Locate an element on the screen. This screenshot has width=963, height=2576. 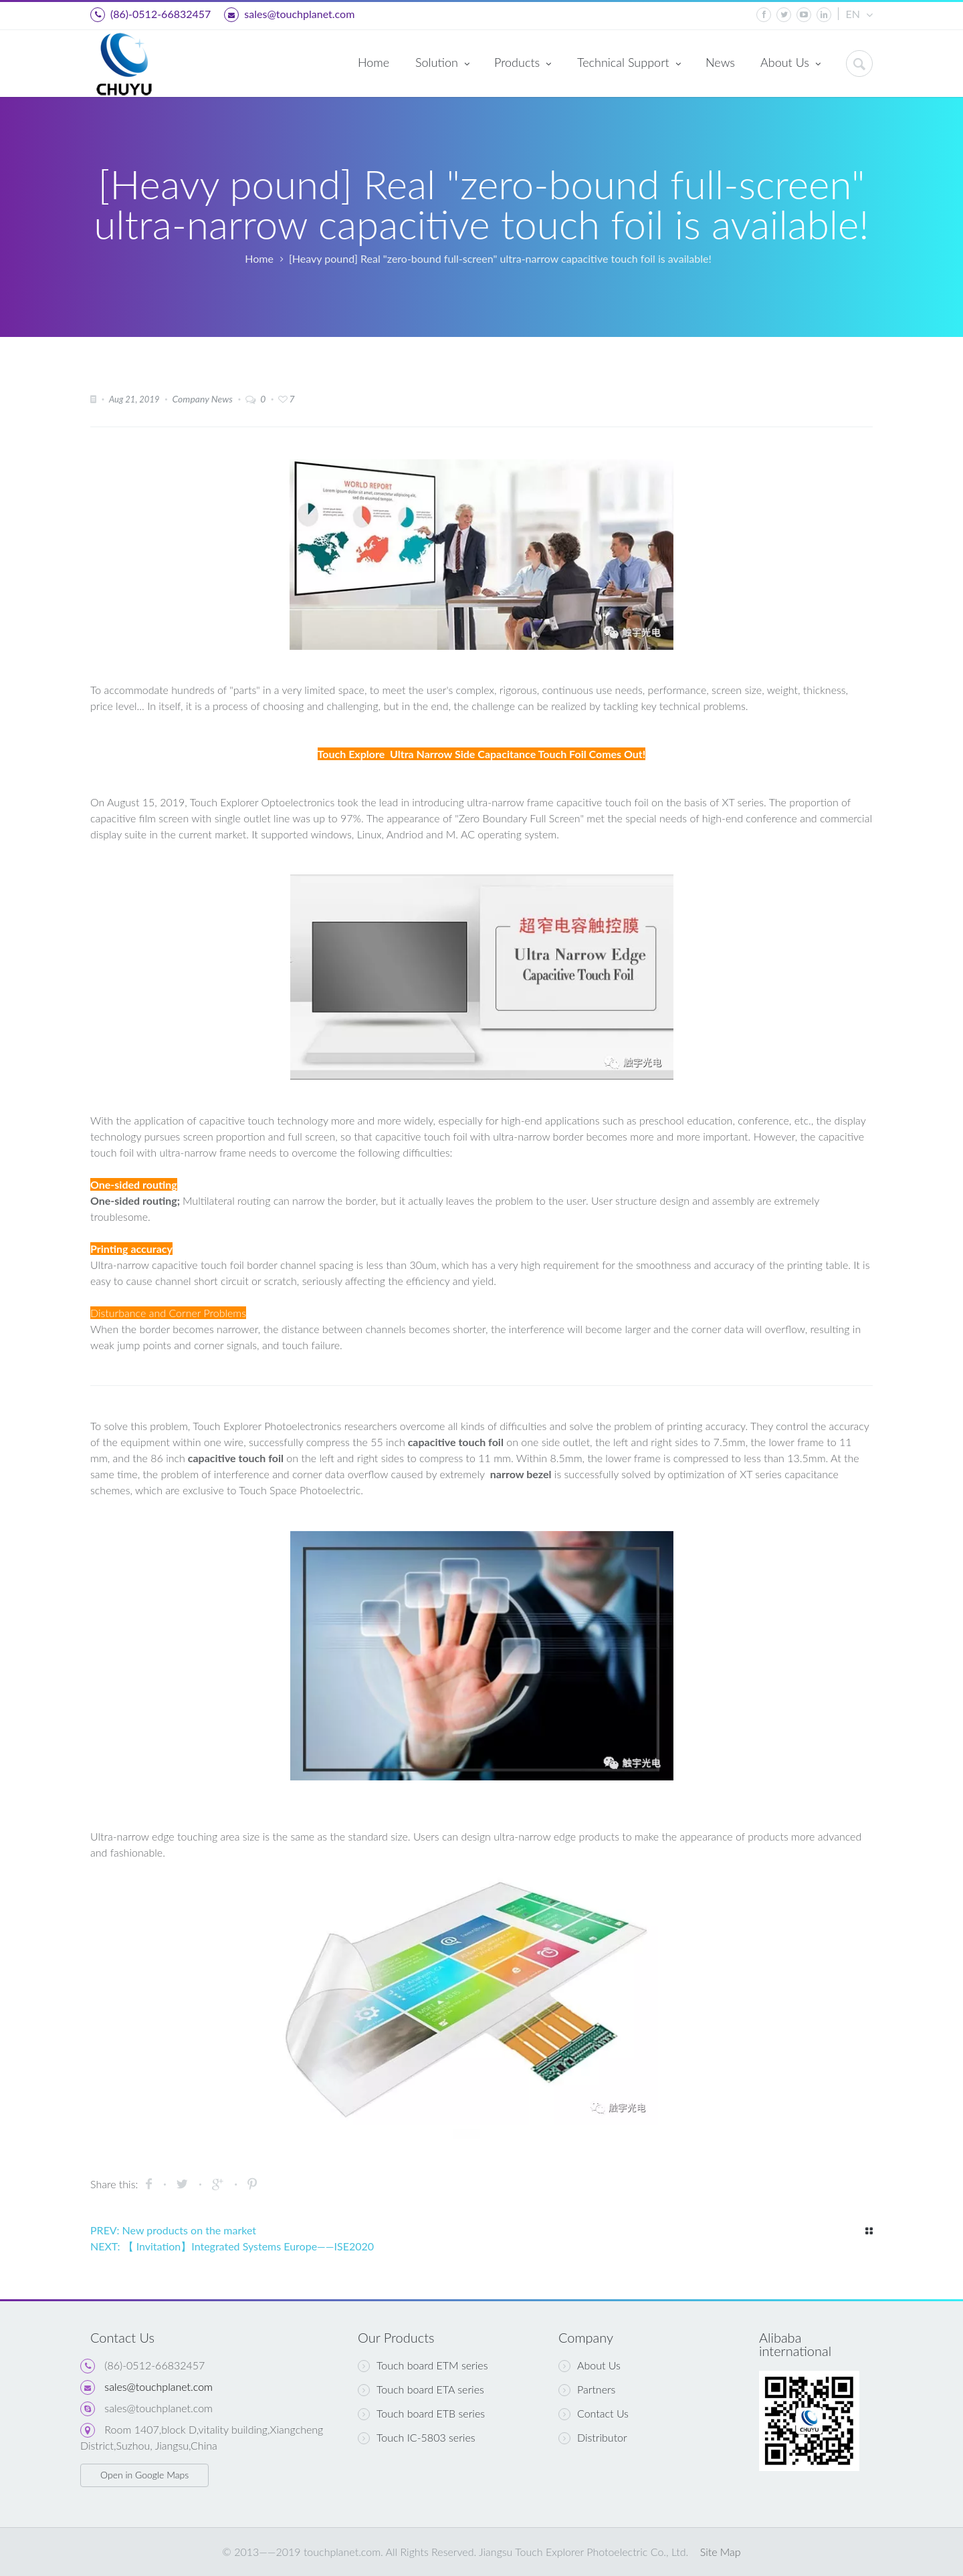
Open in Google Maps is located at coordinates (144, 2474).